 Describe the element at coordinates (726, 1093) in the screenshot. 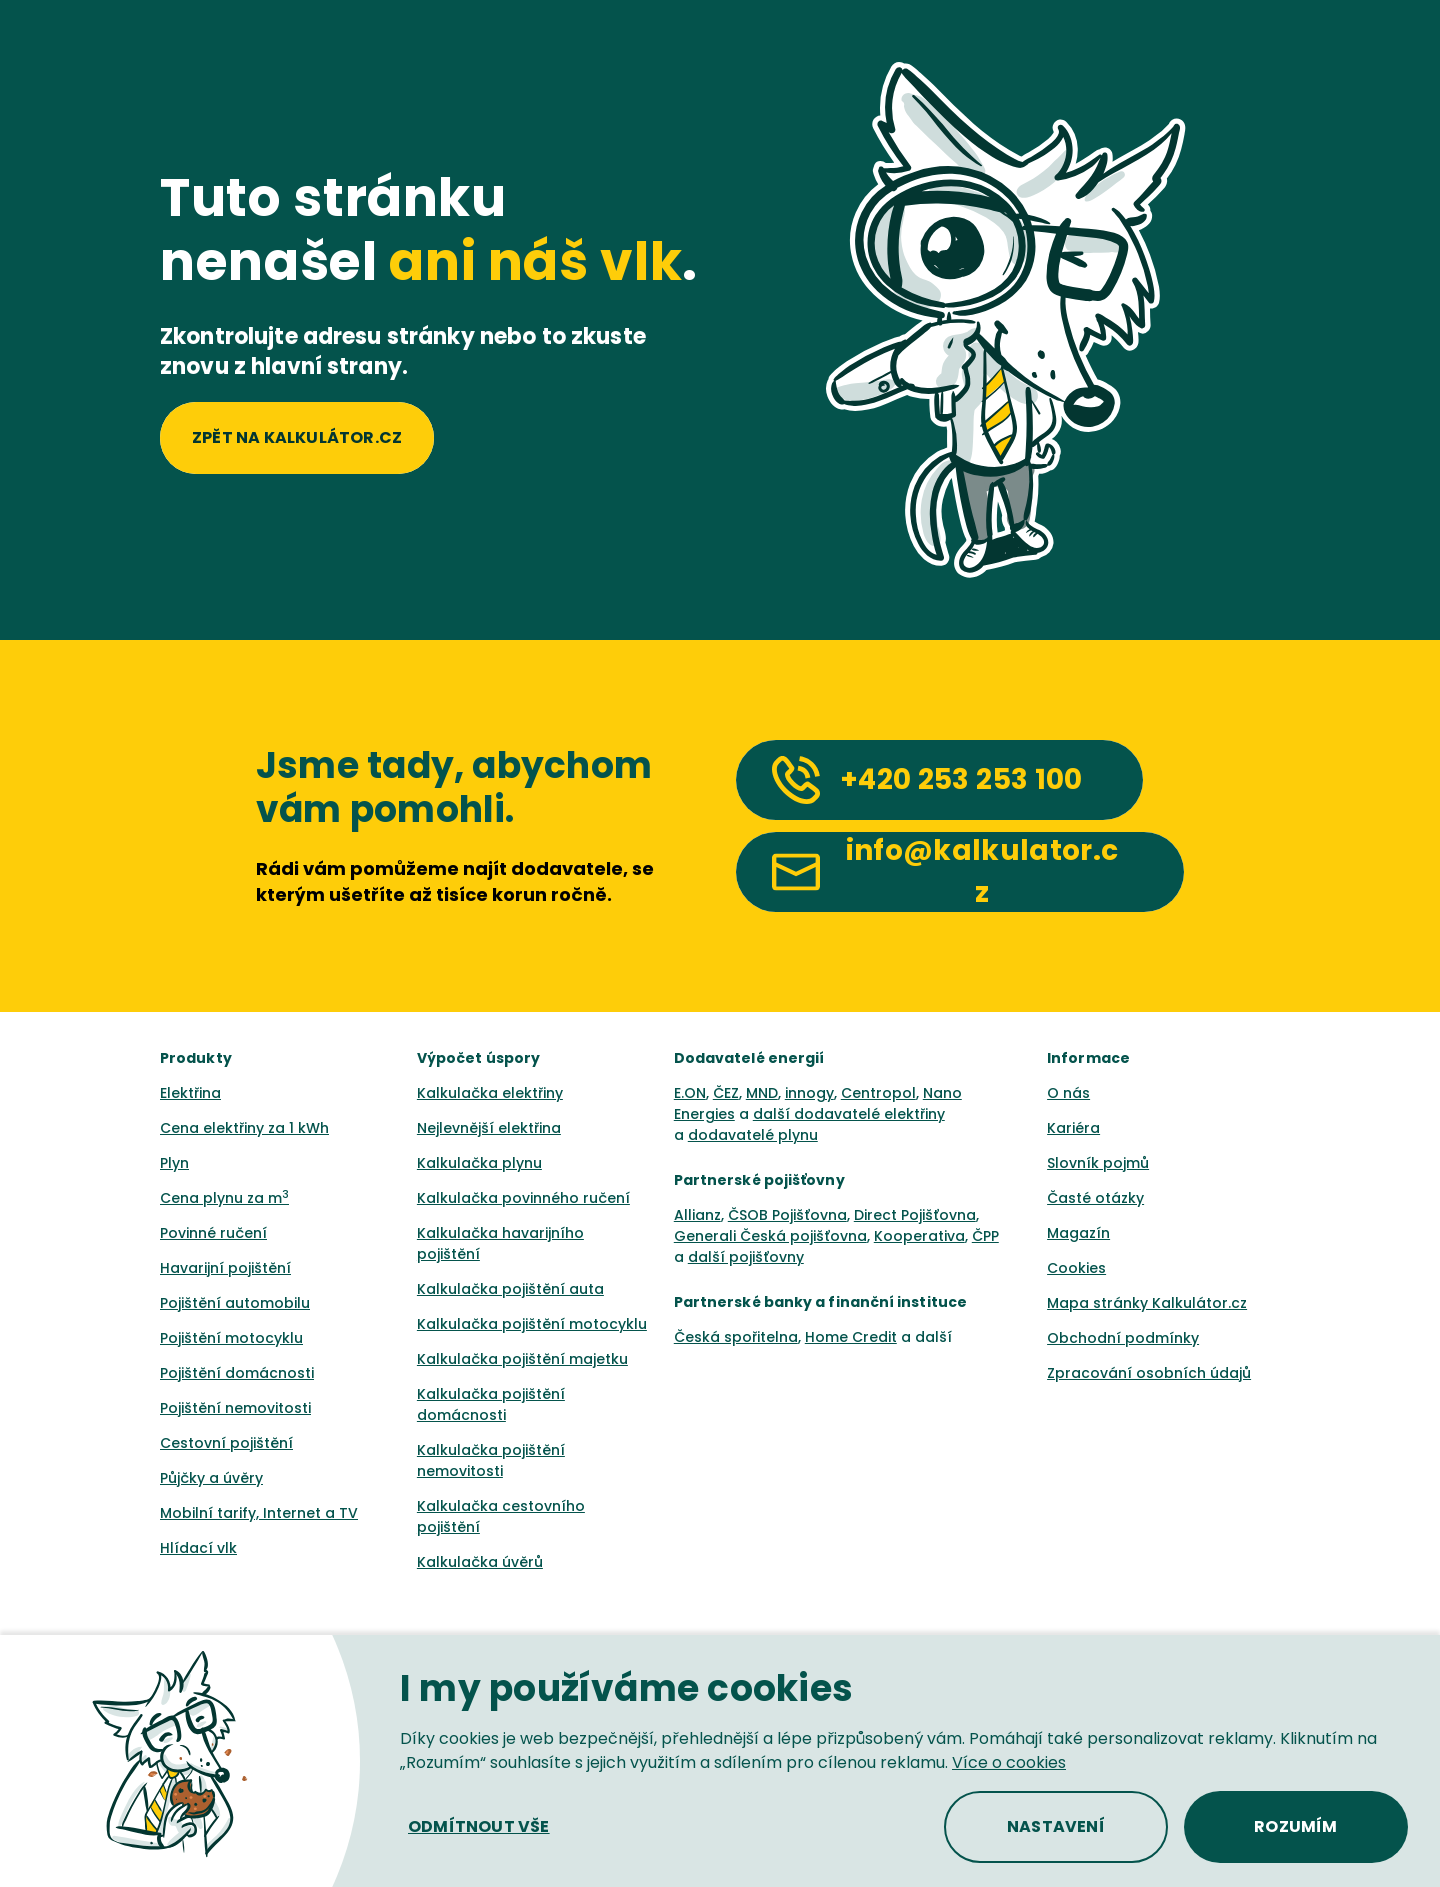

I see `ČEZ` at that location.